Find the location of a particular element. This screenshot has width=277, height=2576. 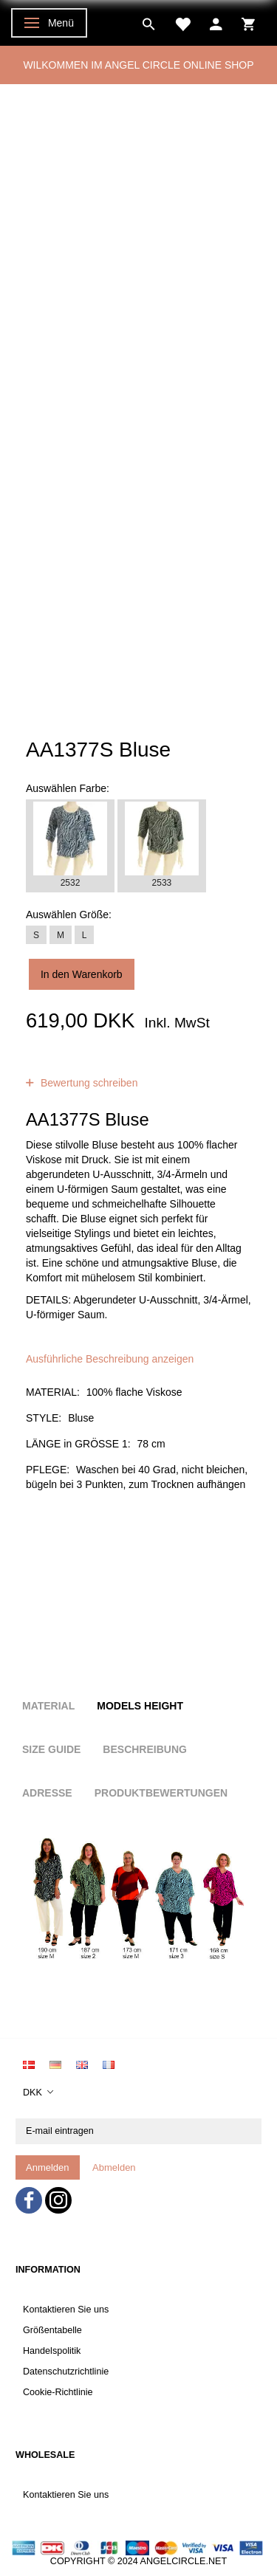

Handelspolitik is located at coordinates (52, 2351).